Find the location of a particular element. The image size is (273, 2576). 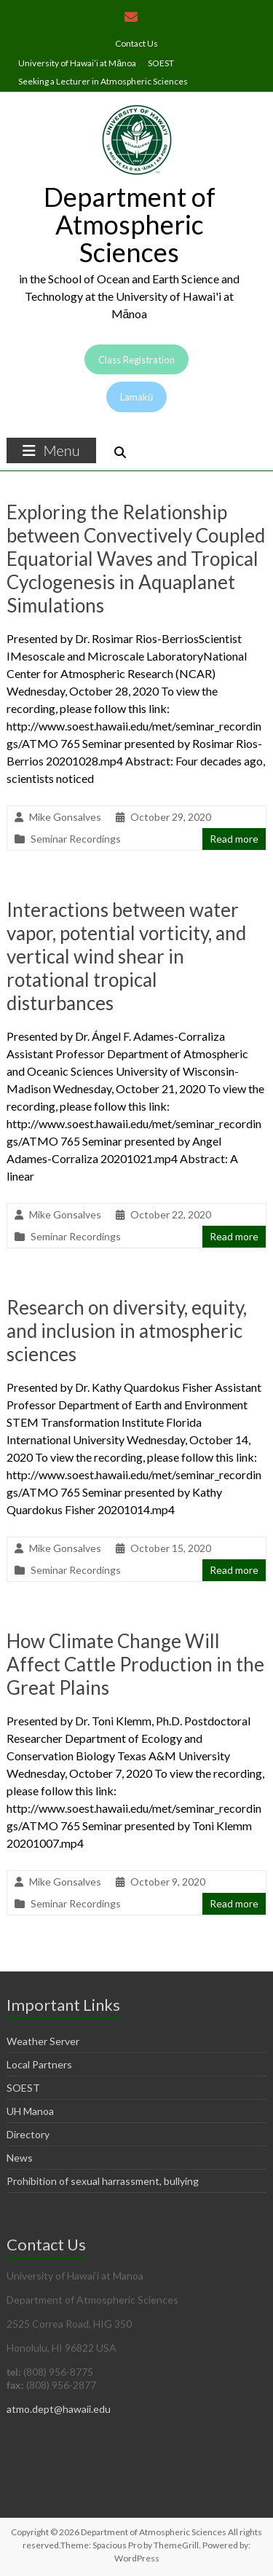

UH Manoa is located at coordinates (30, 2111).